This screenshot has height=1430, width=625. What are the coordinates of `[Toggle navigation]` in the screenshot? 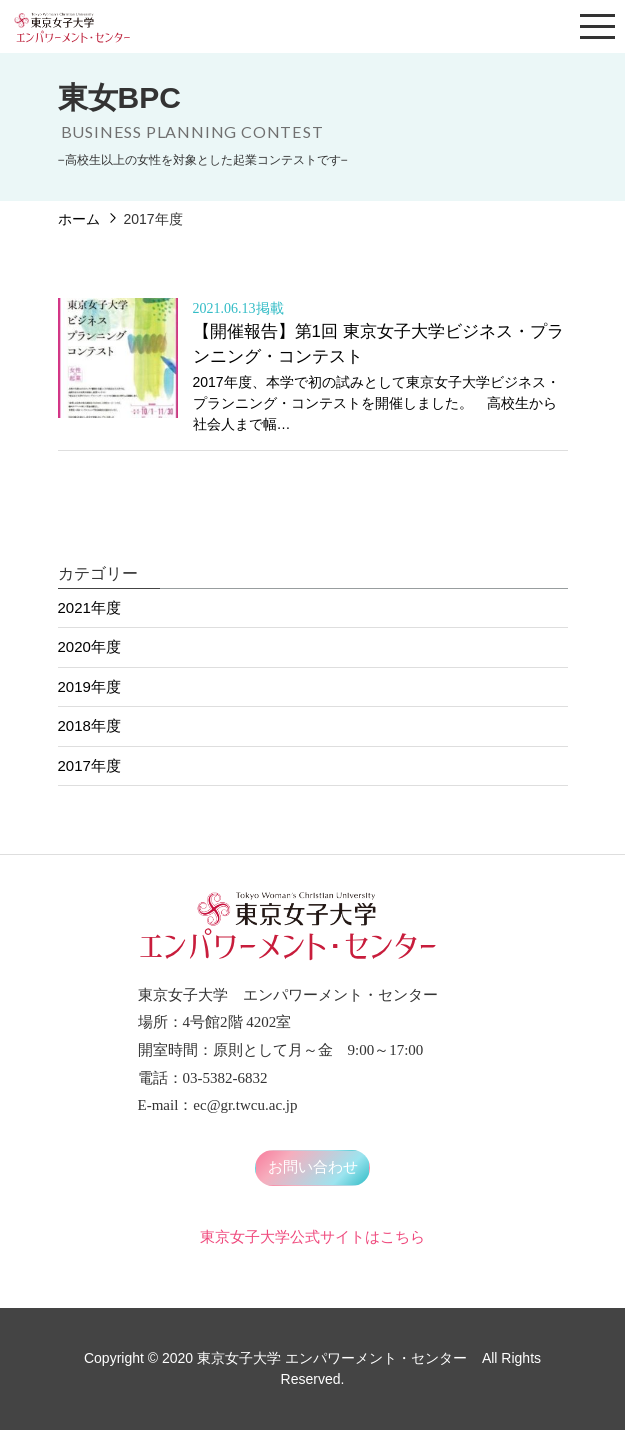 It's located at (597, 26).